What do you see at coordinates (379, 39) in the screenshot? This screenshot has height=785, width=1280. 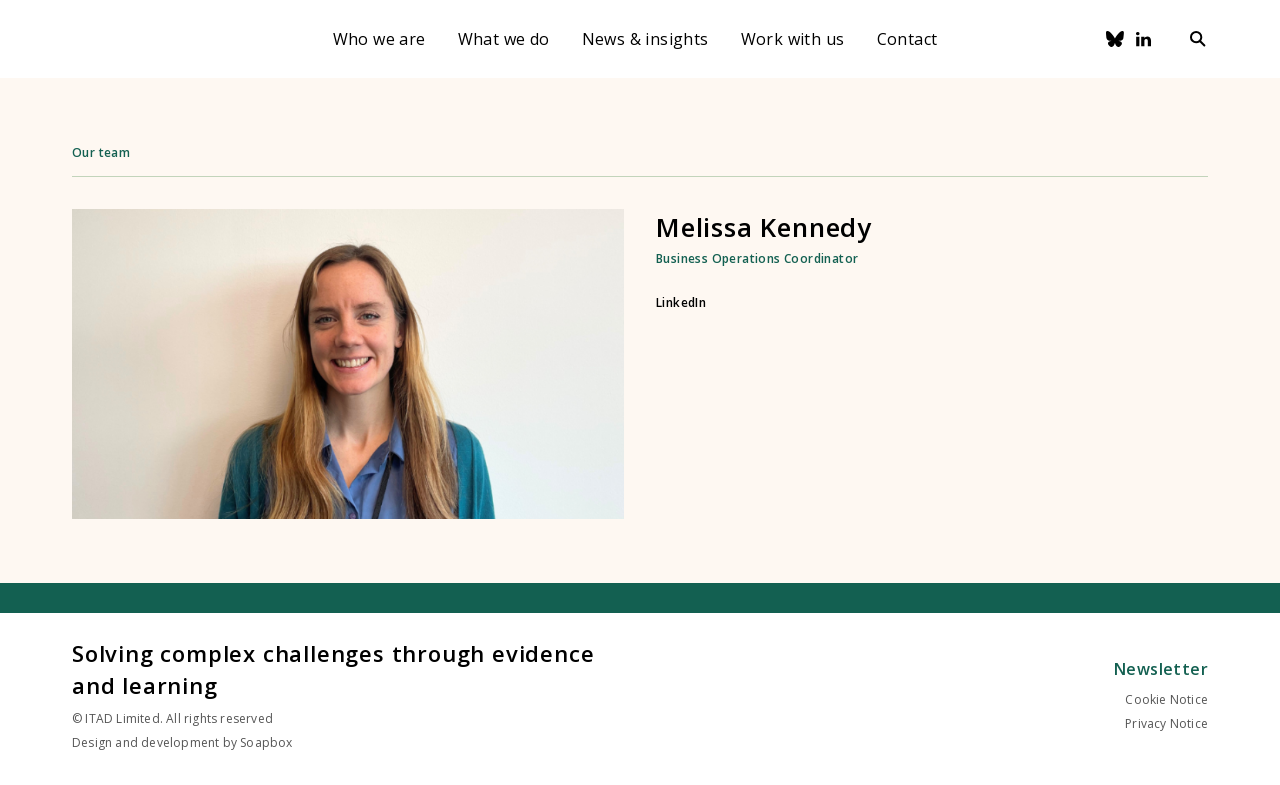 I see `Who we are` at bounding box center [379, 39].